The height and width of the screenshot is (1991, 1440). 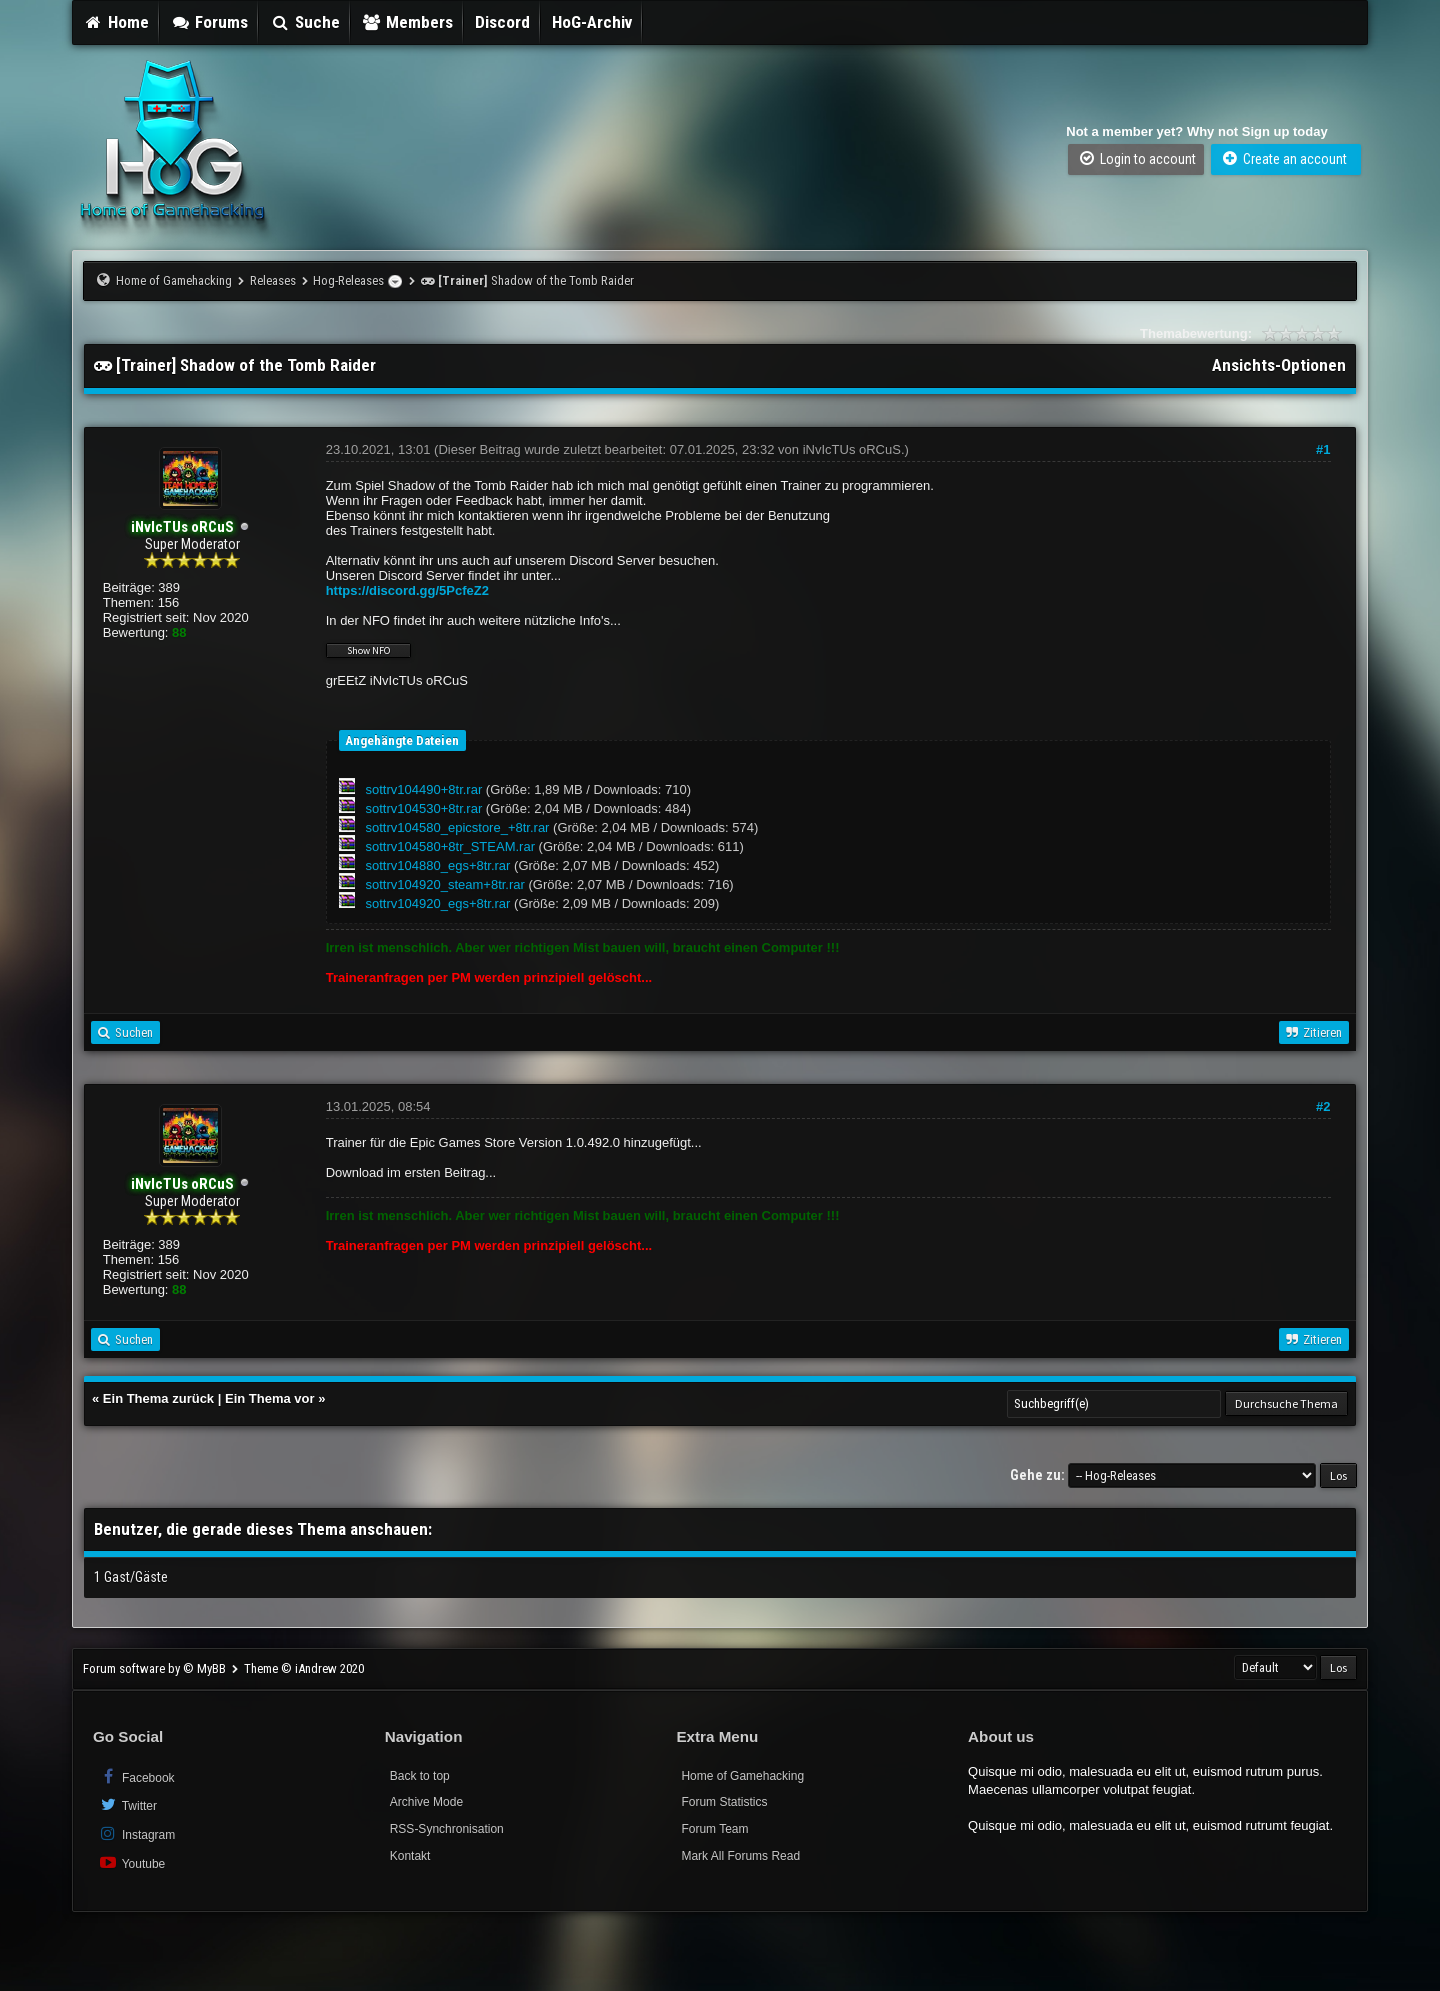 I want to click on HoG-Archiv, so click(x=592, y=22).